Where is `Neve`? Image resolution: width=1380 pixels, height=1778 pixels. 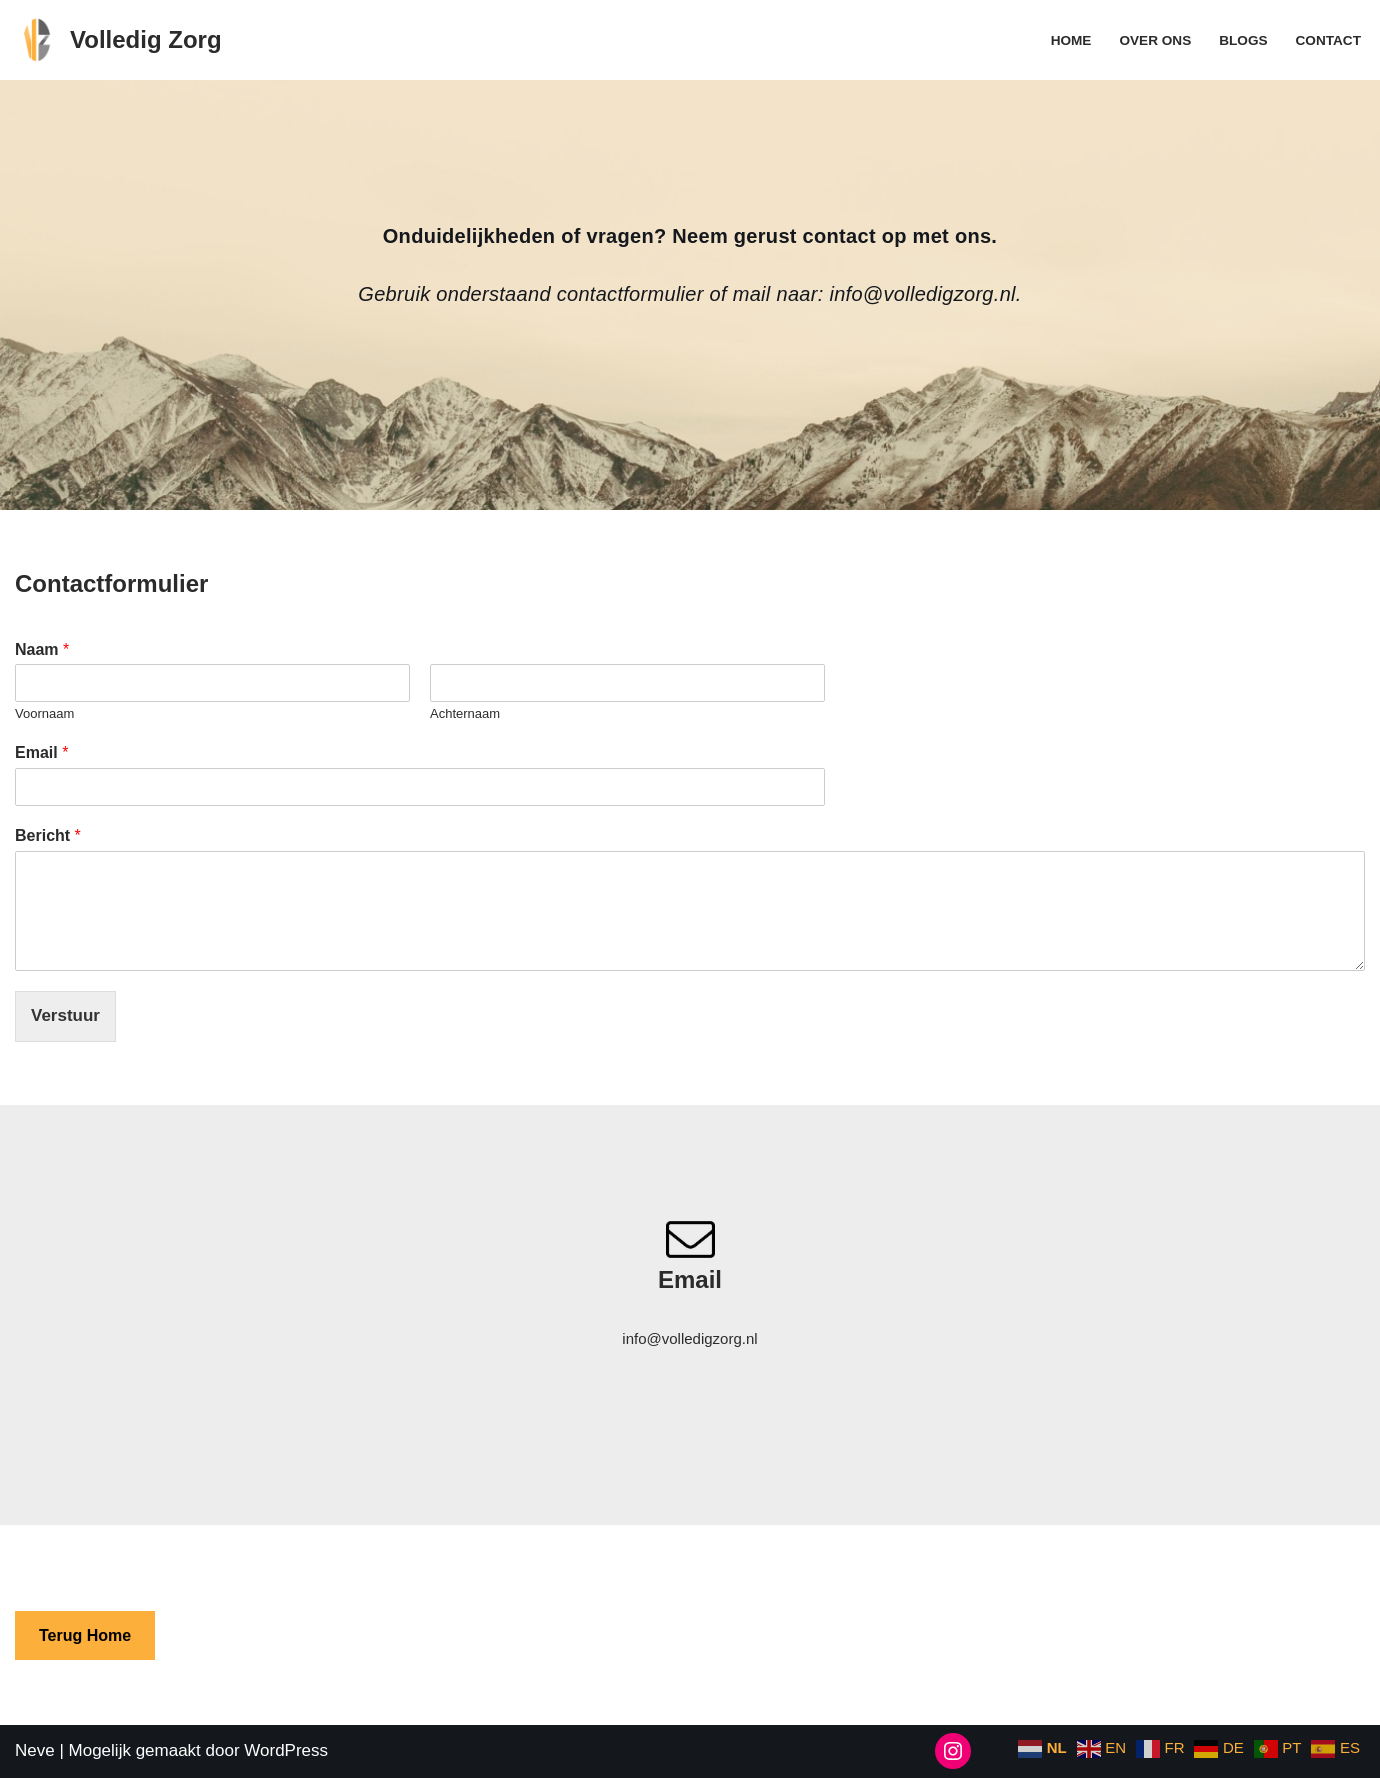 Neve is located at coordinates (35, 1750).